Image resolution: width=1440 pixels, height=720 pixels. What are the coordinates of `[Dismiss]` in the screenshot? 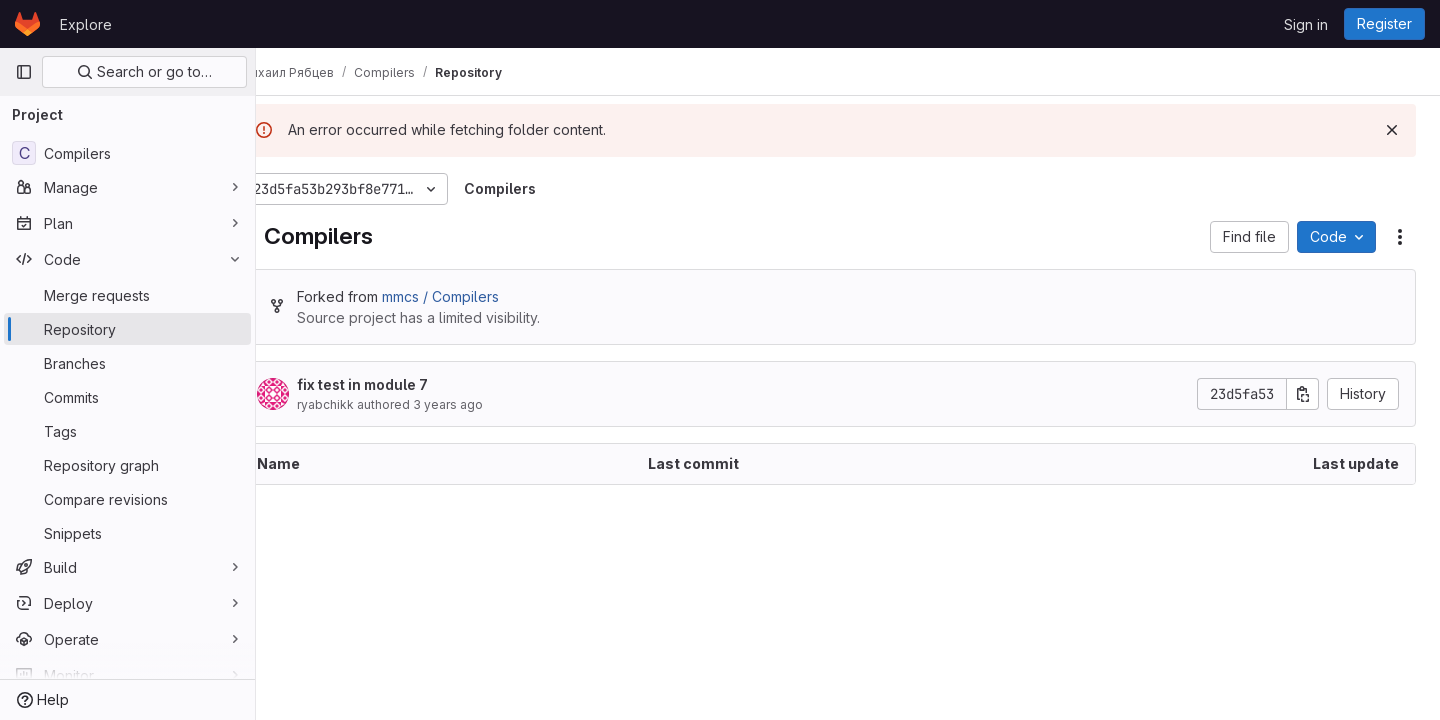 It's located at (1392, 130).